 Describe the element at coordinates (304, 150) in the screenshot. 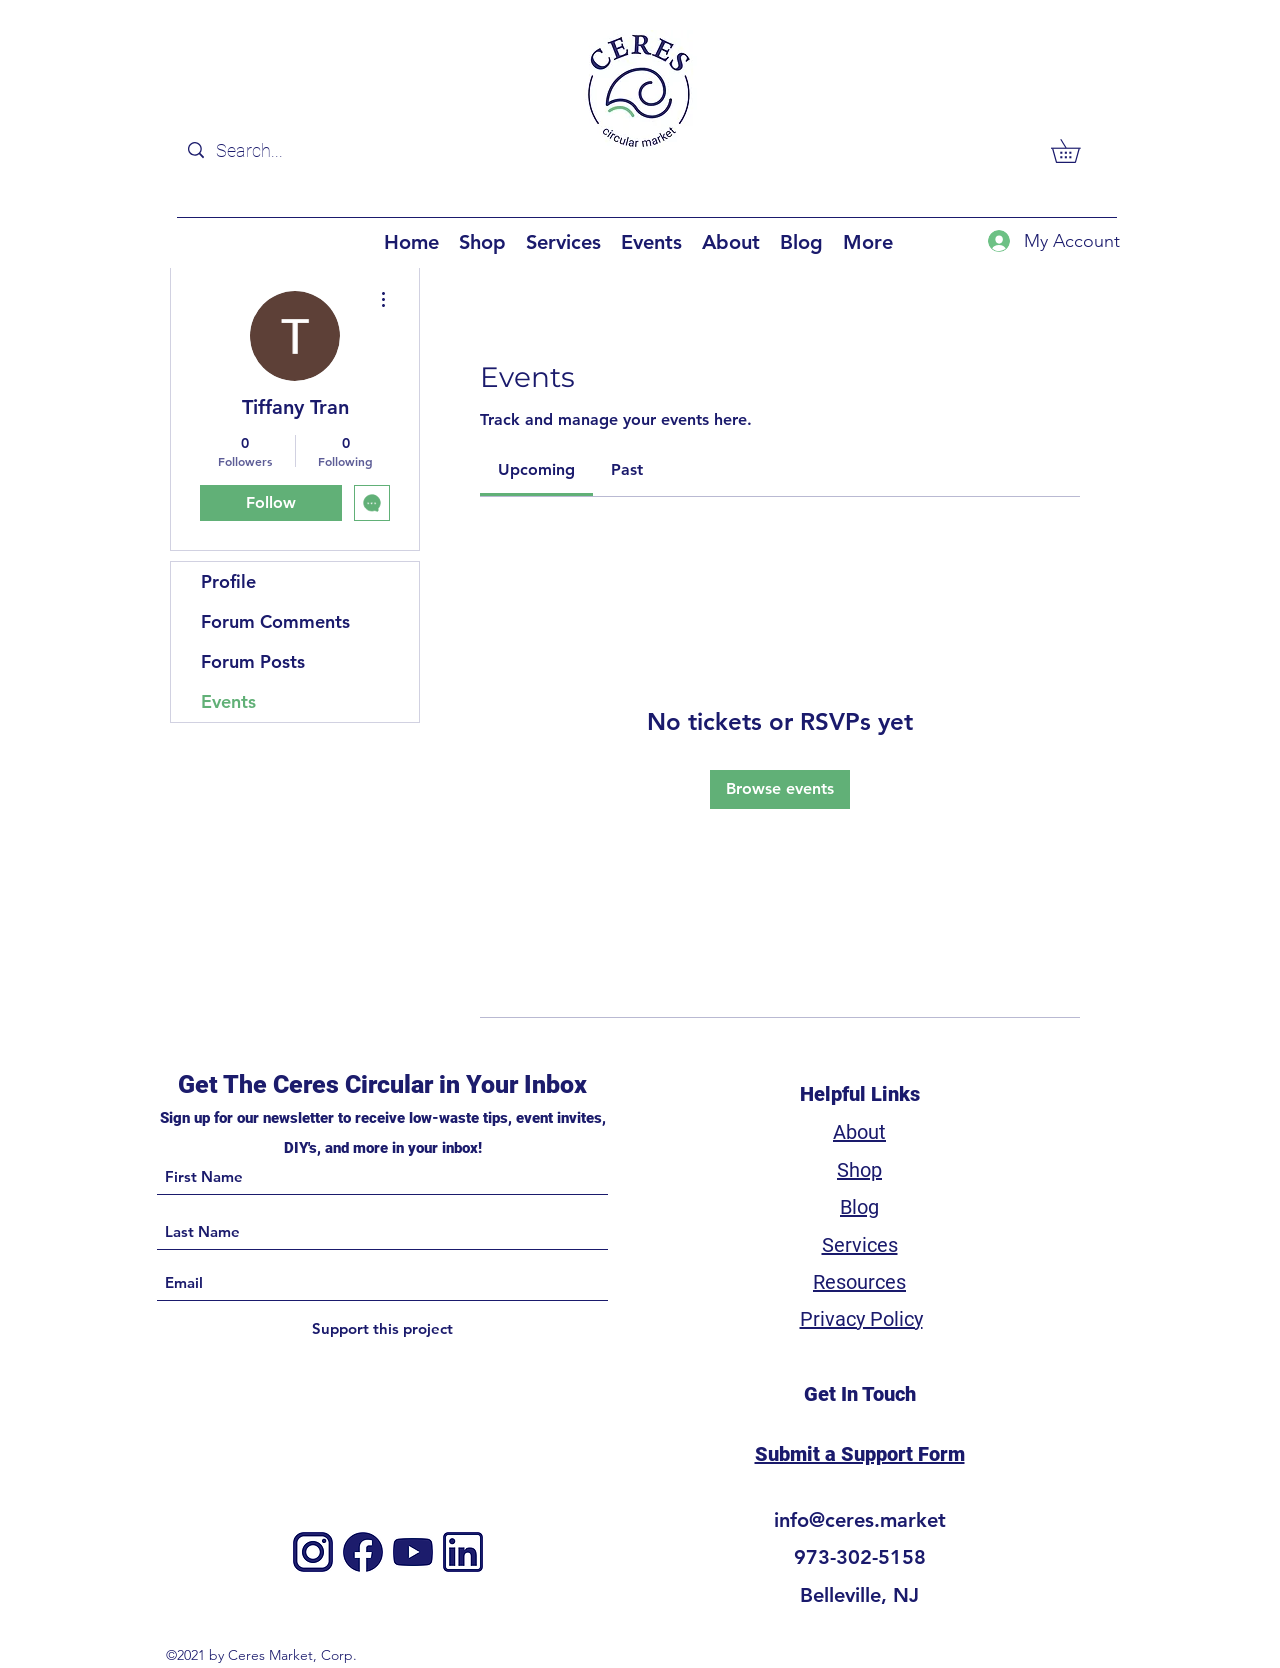

I see `[Search...]` at that location.